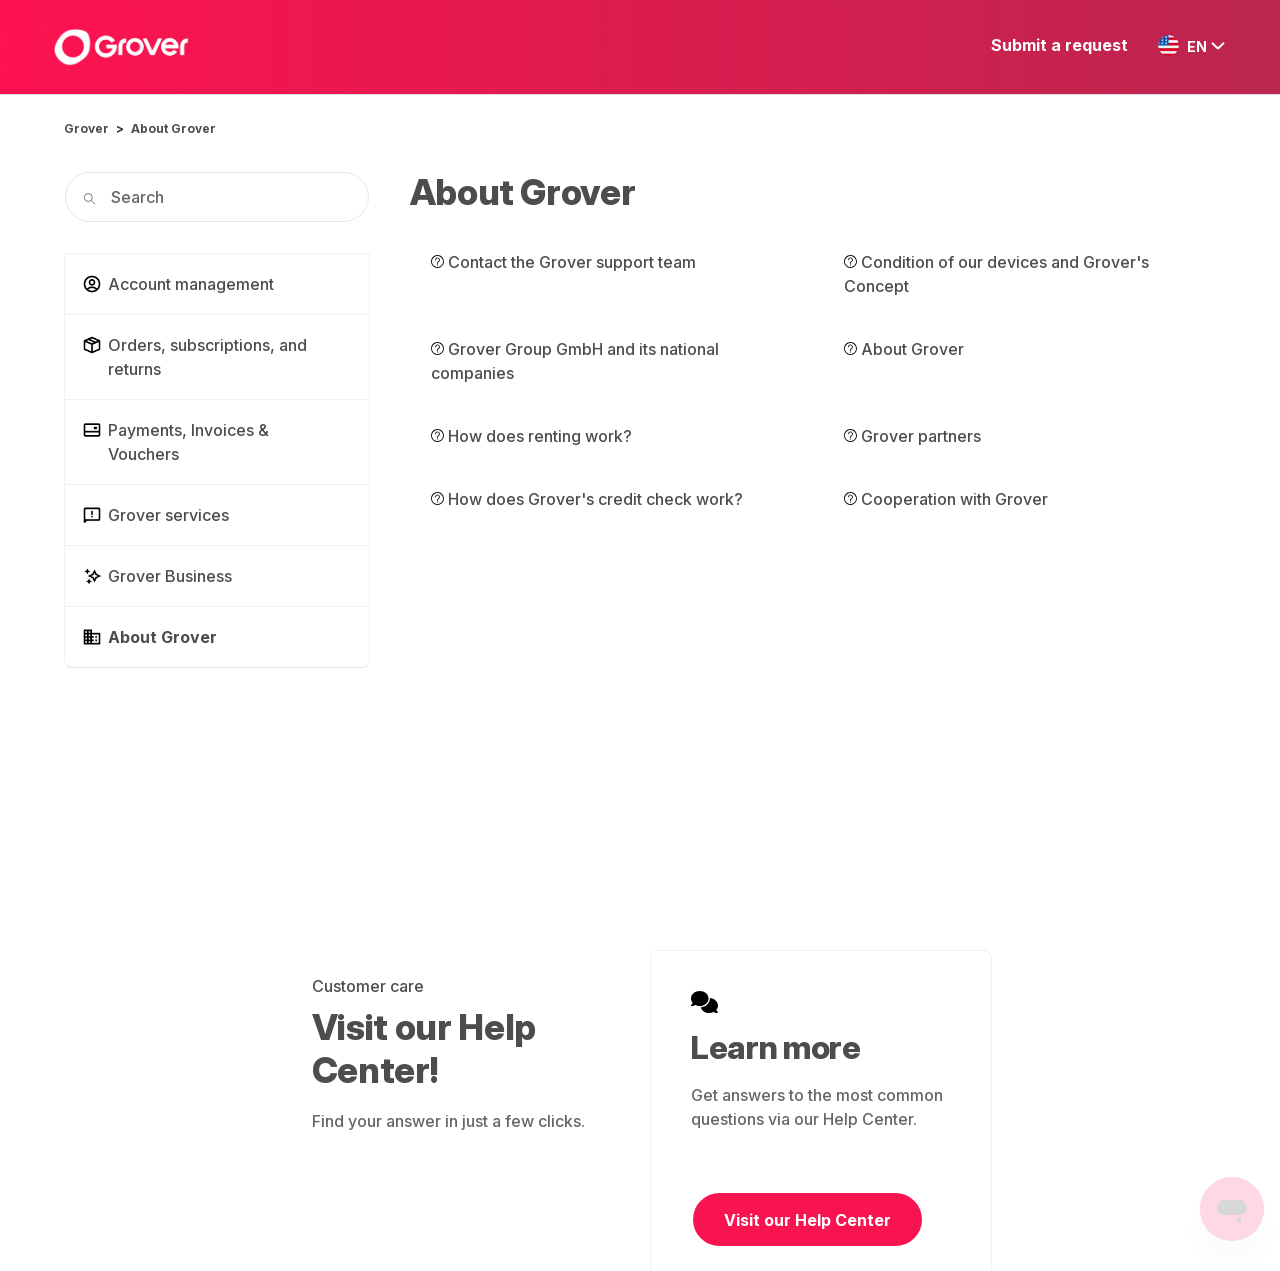 The image size is (1280, 1271). I want to click on Grover, so click(86, 128).